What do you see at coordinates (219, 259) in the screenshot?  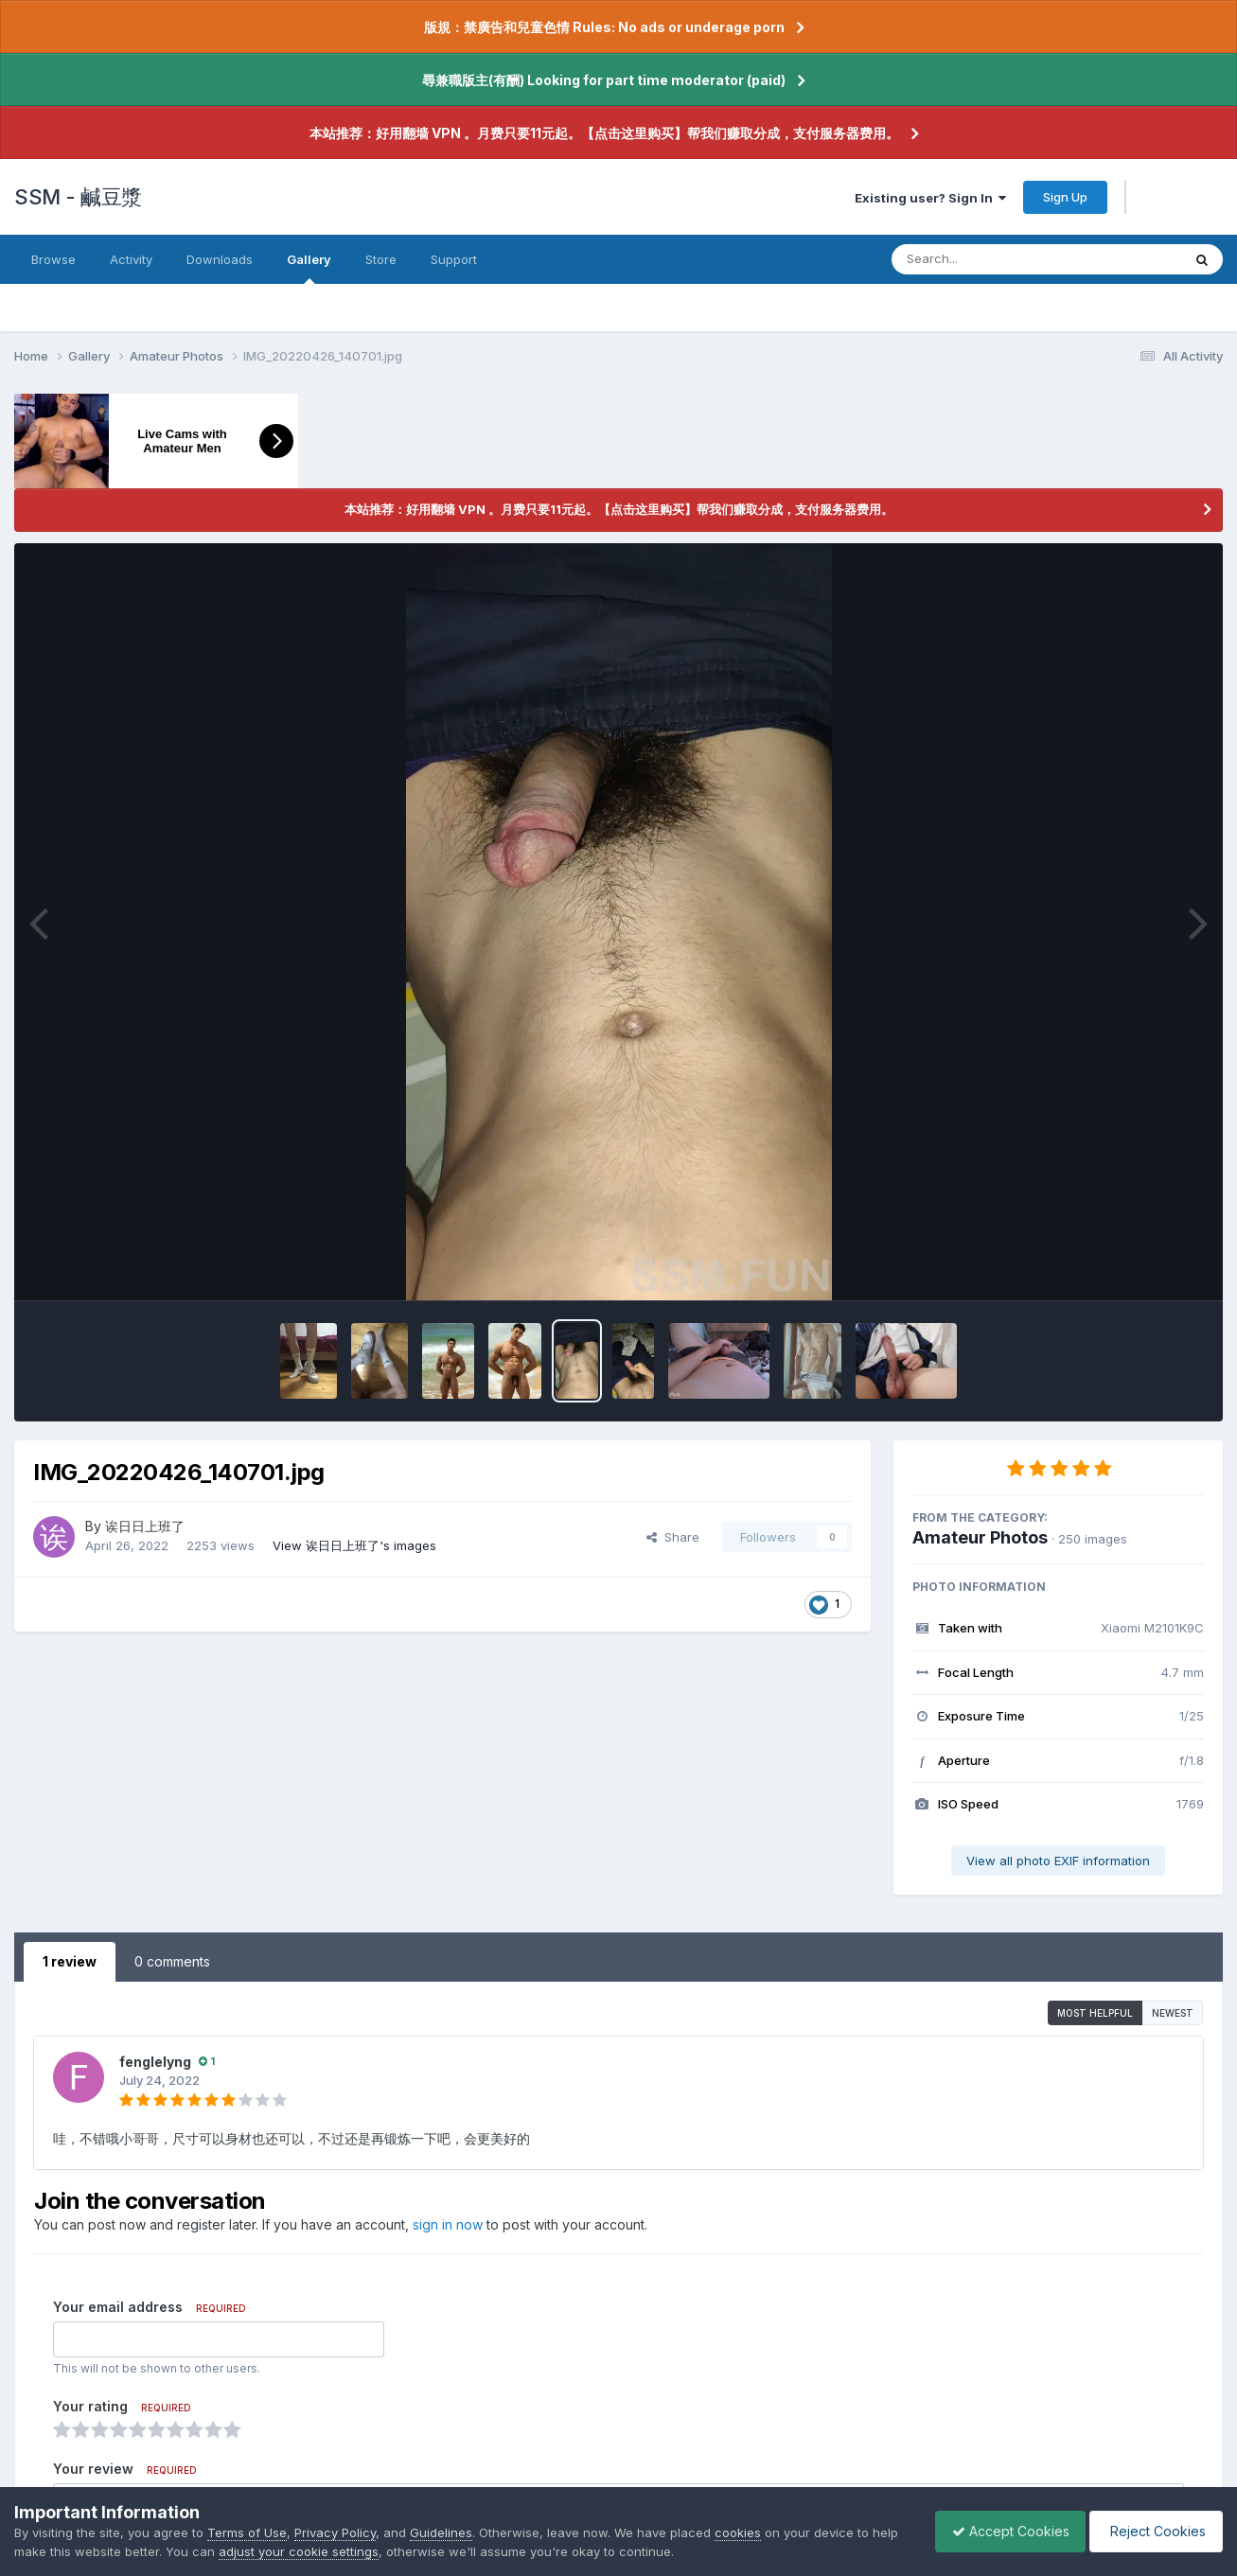 I see `Downloads` at bounding box center [219, 259].